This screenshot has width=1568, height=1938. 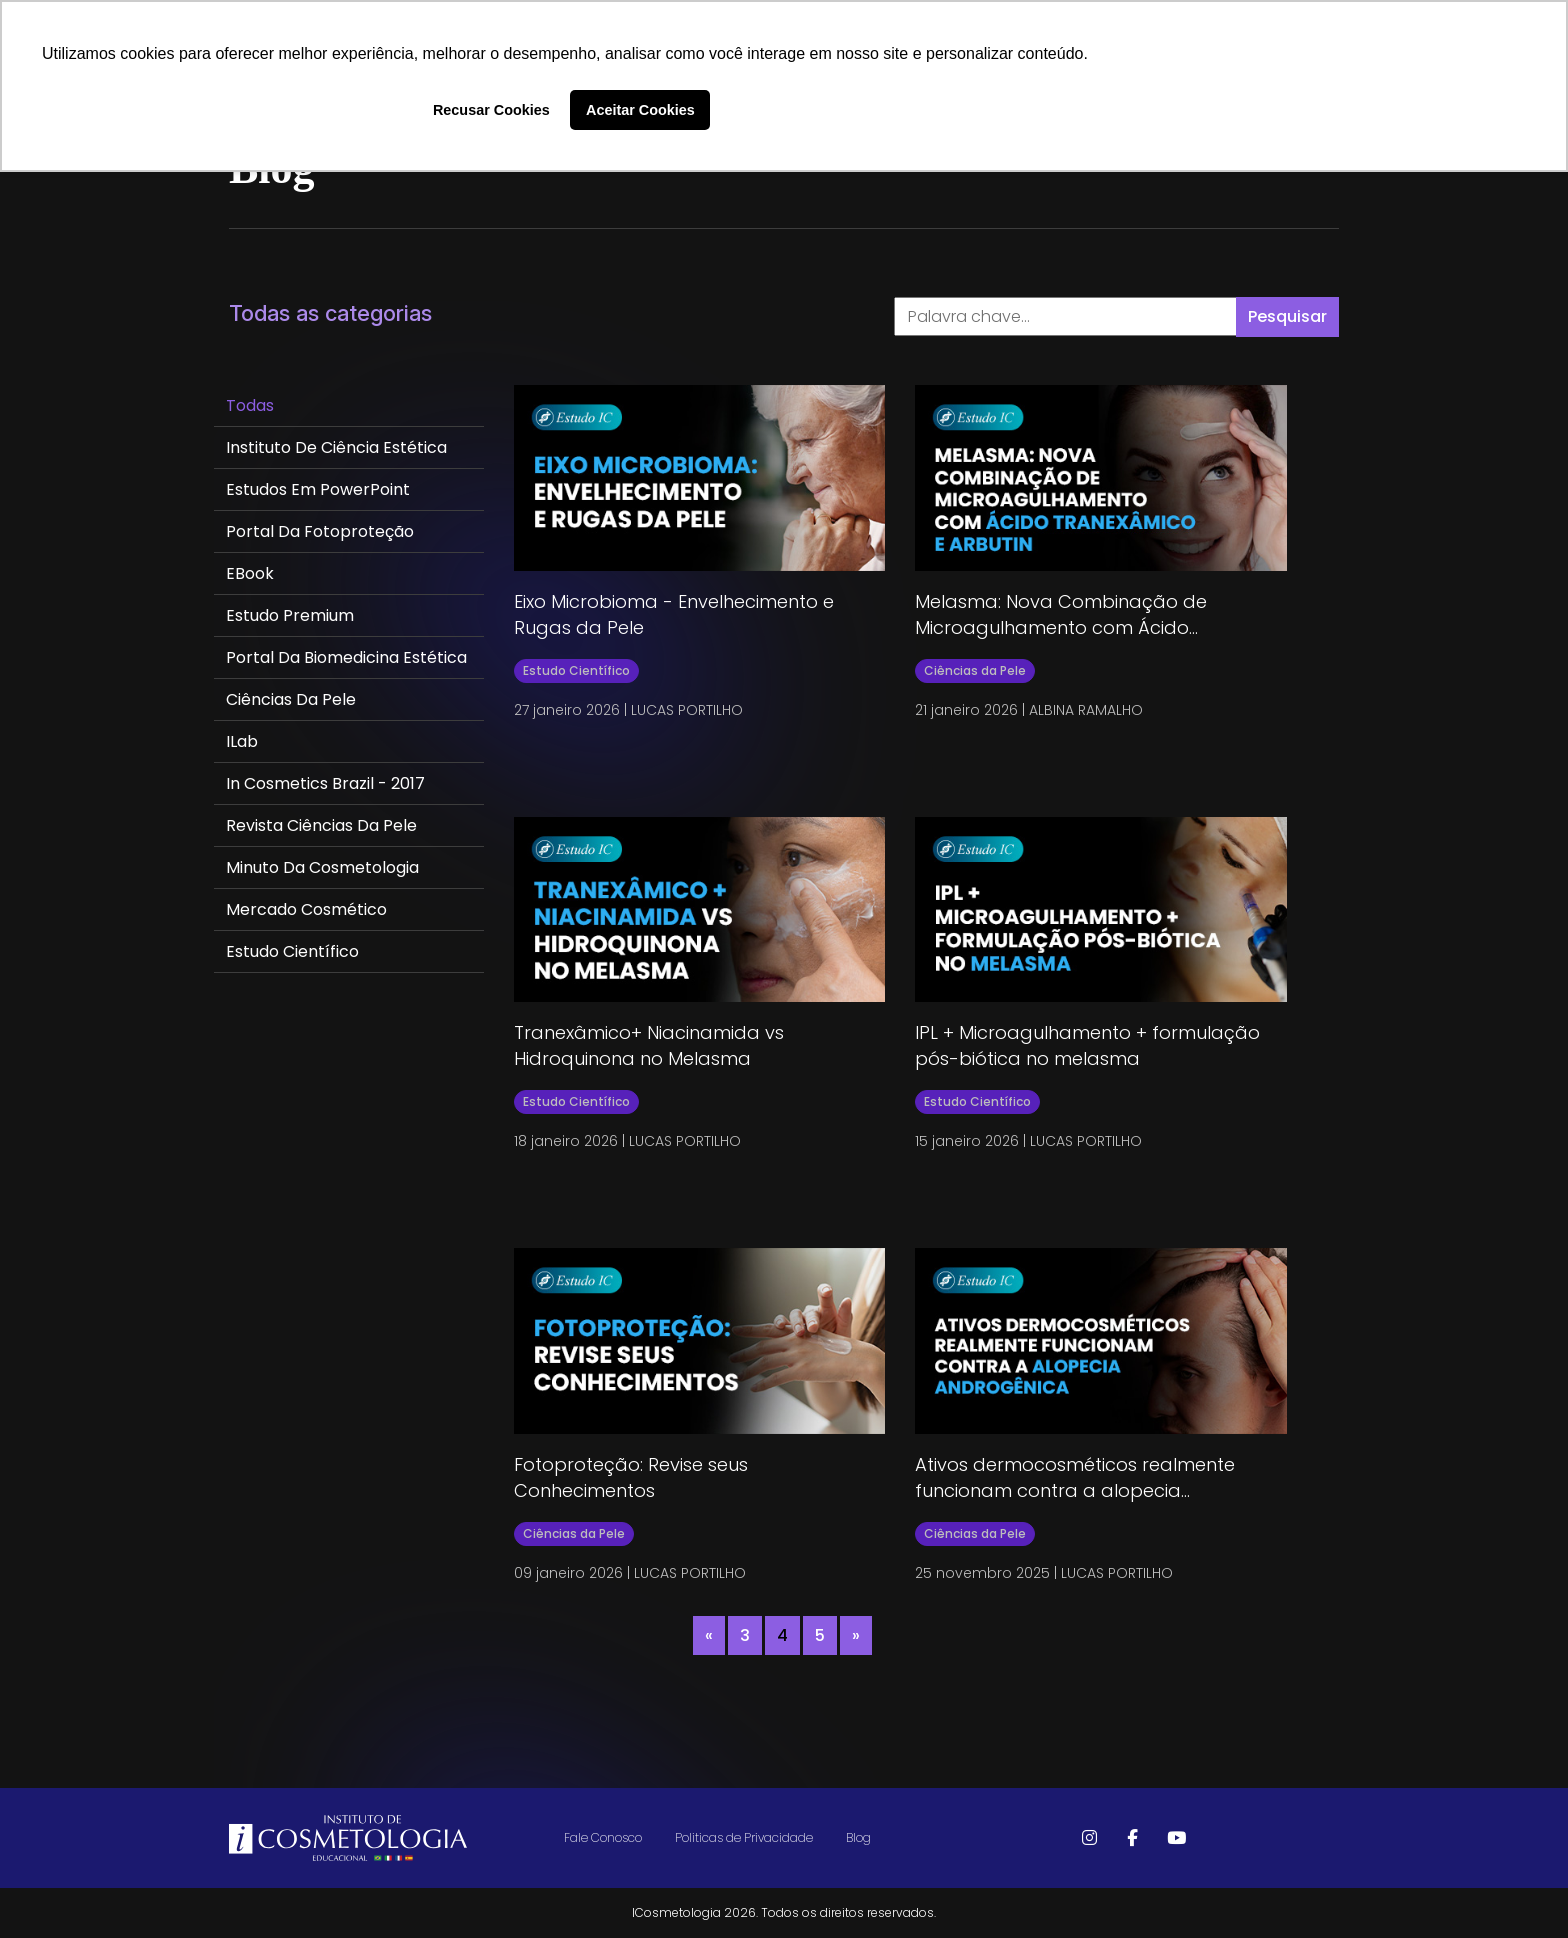 What do you see at coordinates (318, 489) in the screenshot?
I see `Estudos em PowerPoint` at bounding box center [318, 489].